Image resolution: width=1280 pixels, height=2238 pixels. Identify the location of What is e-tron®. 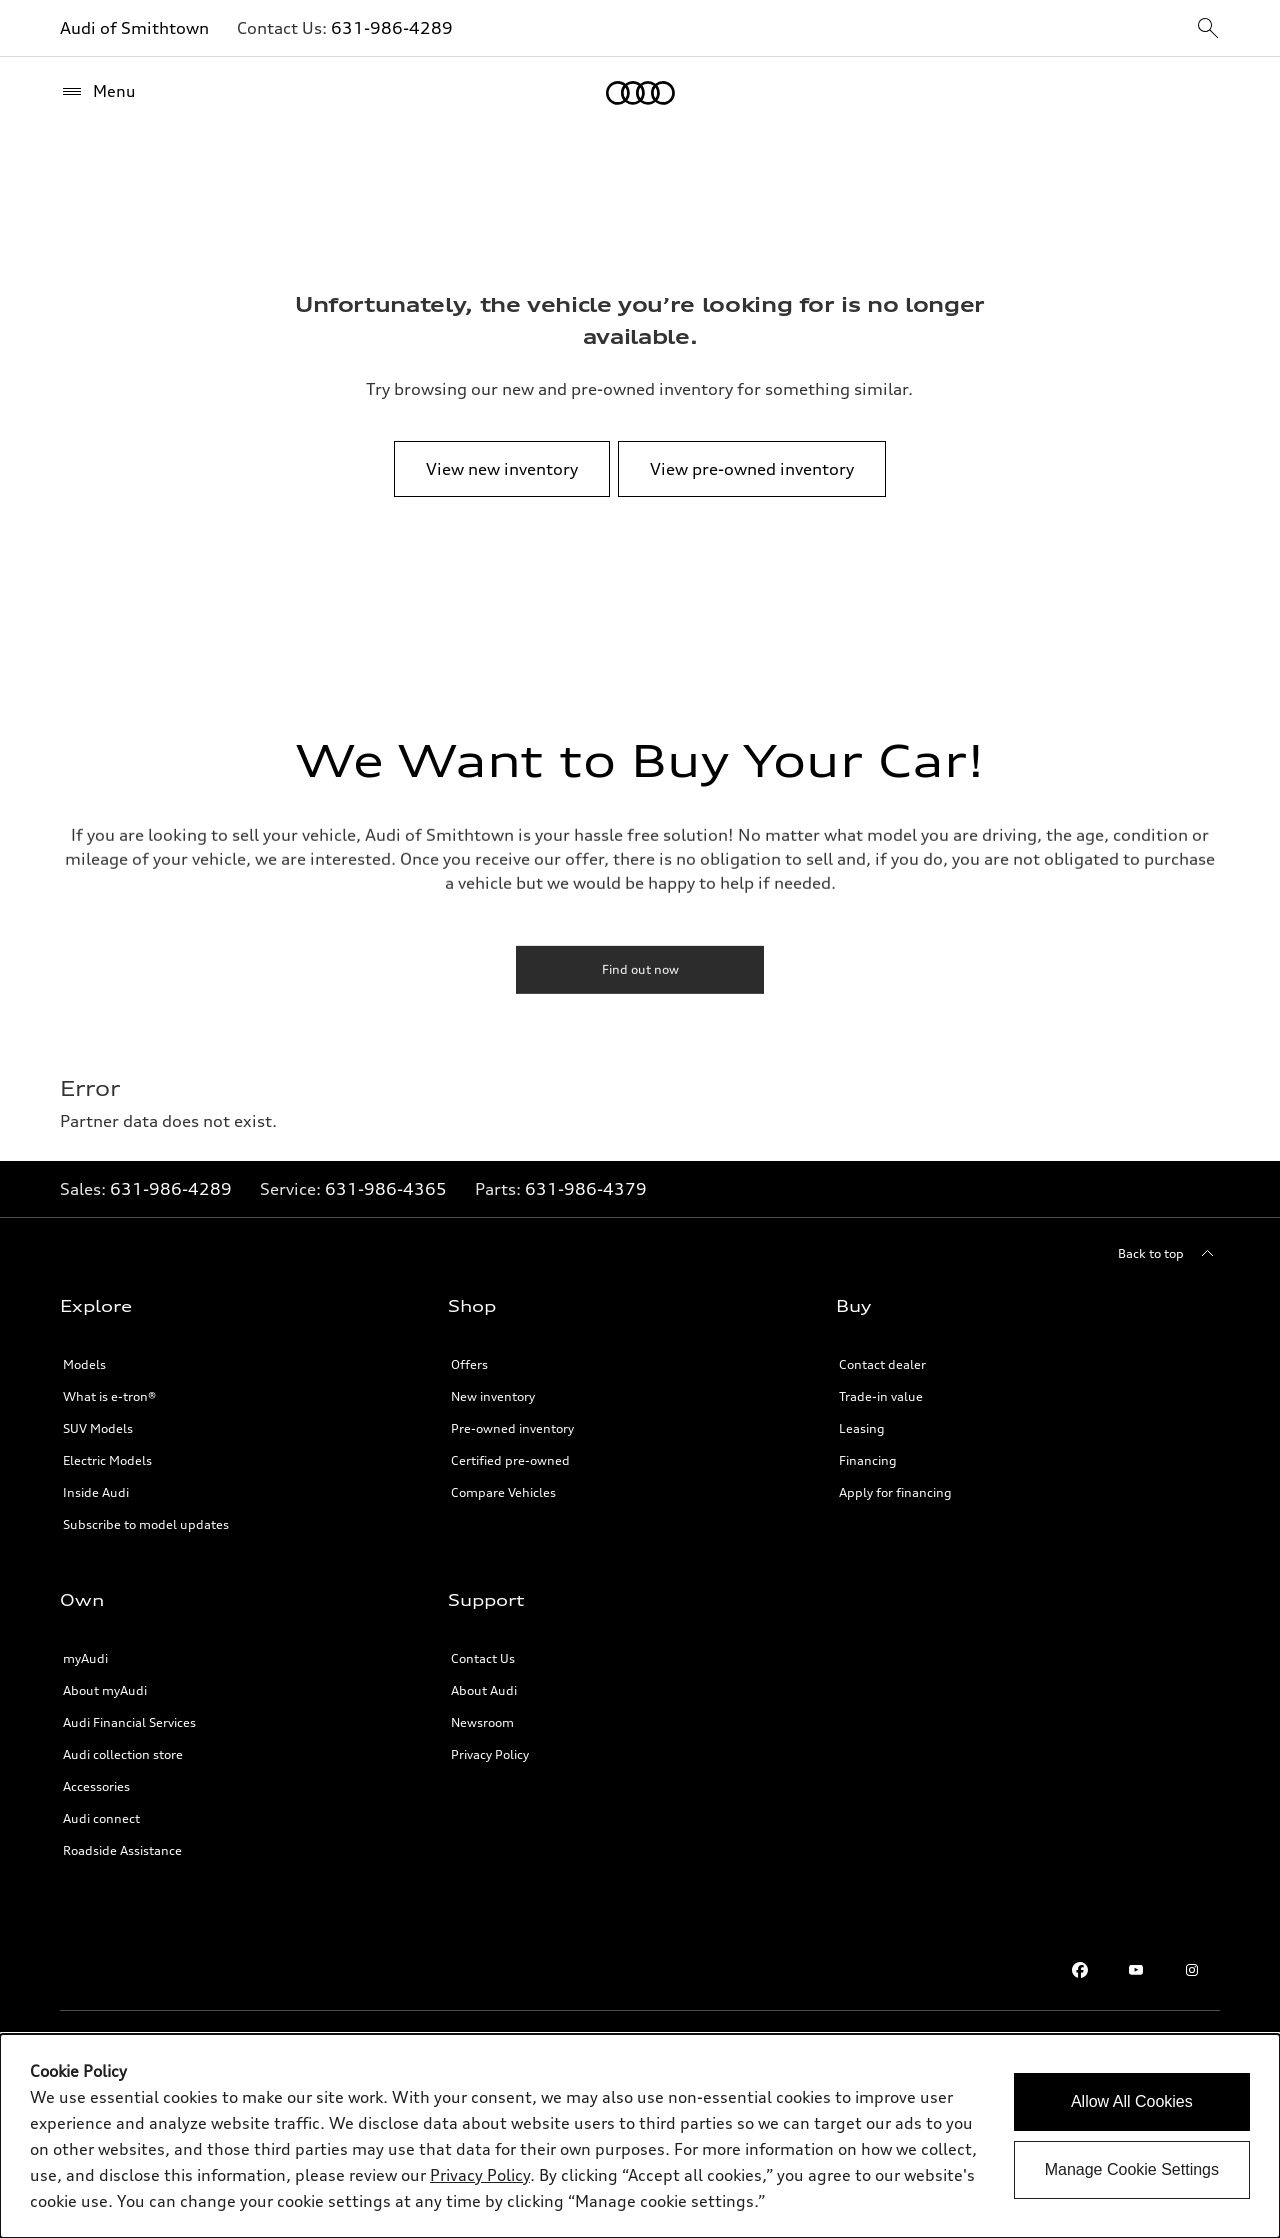
(109, 1396).